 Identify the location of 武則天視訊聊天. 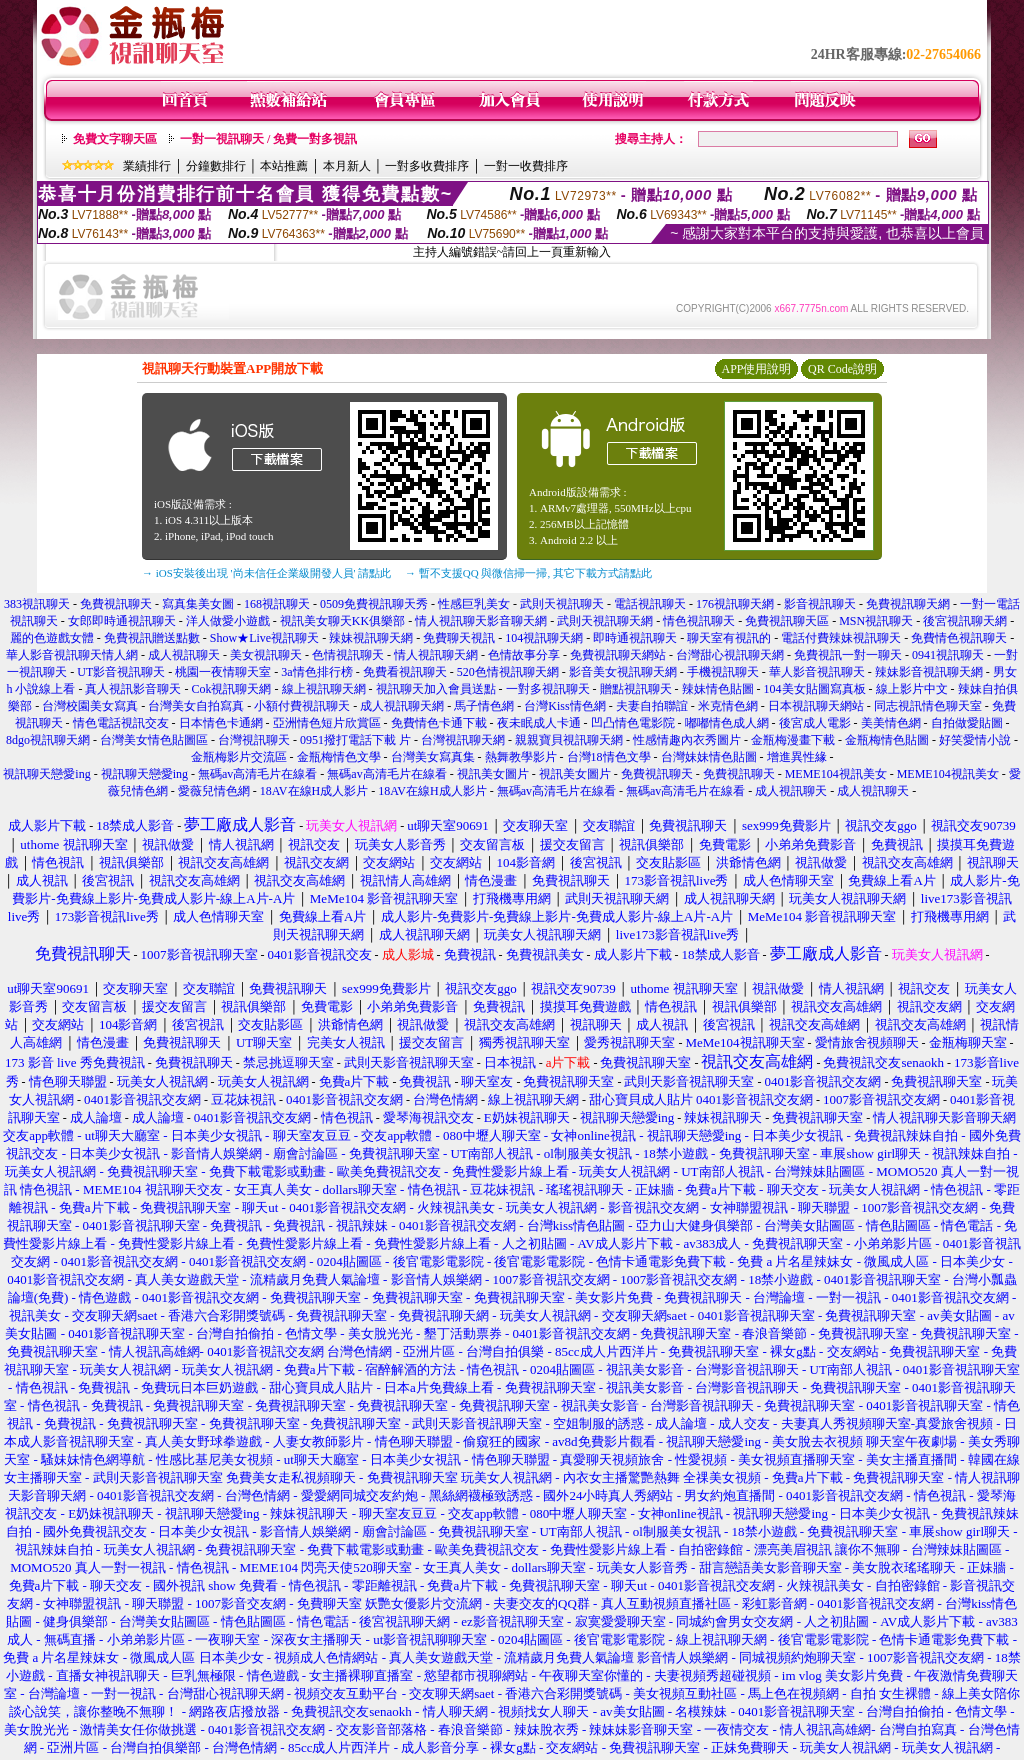
(562, 604).